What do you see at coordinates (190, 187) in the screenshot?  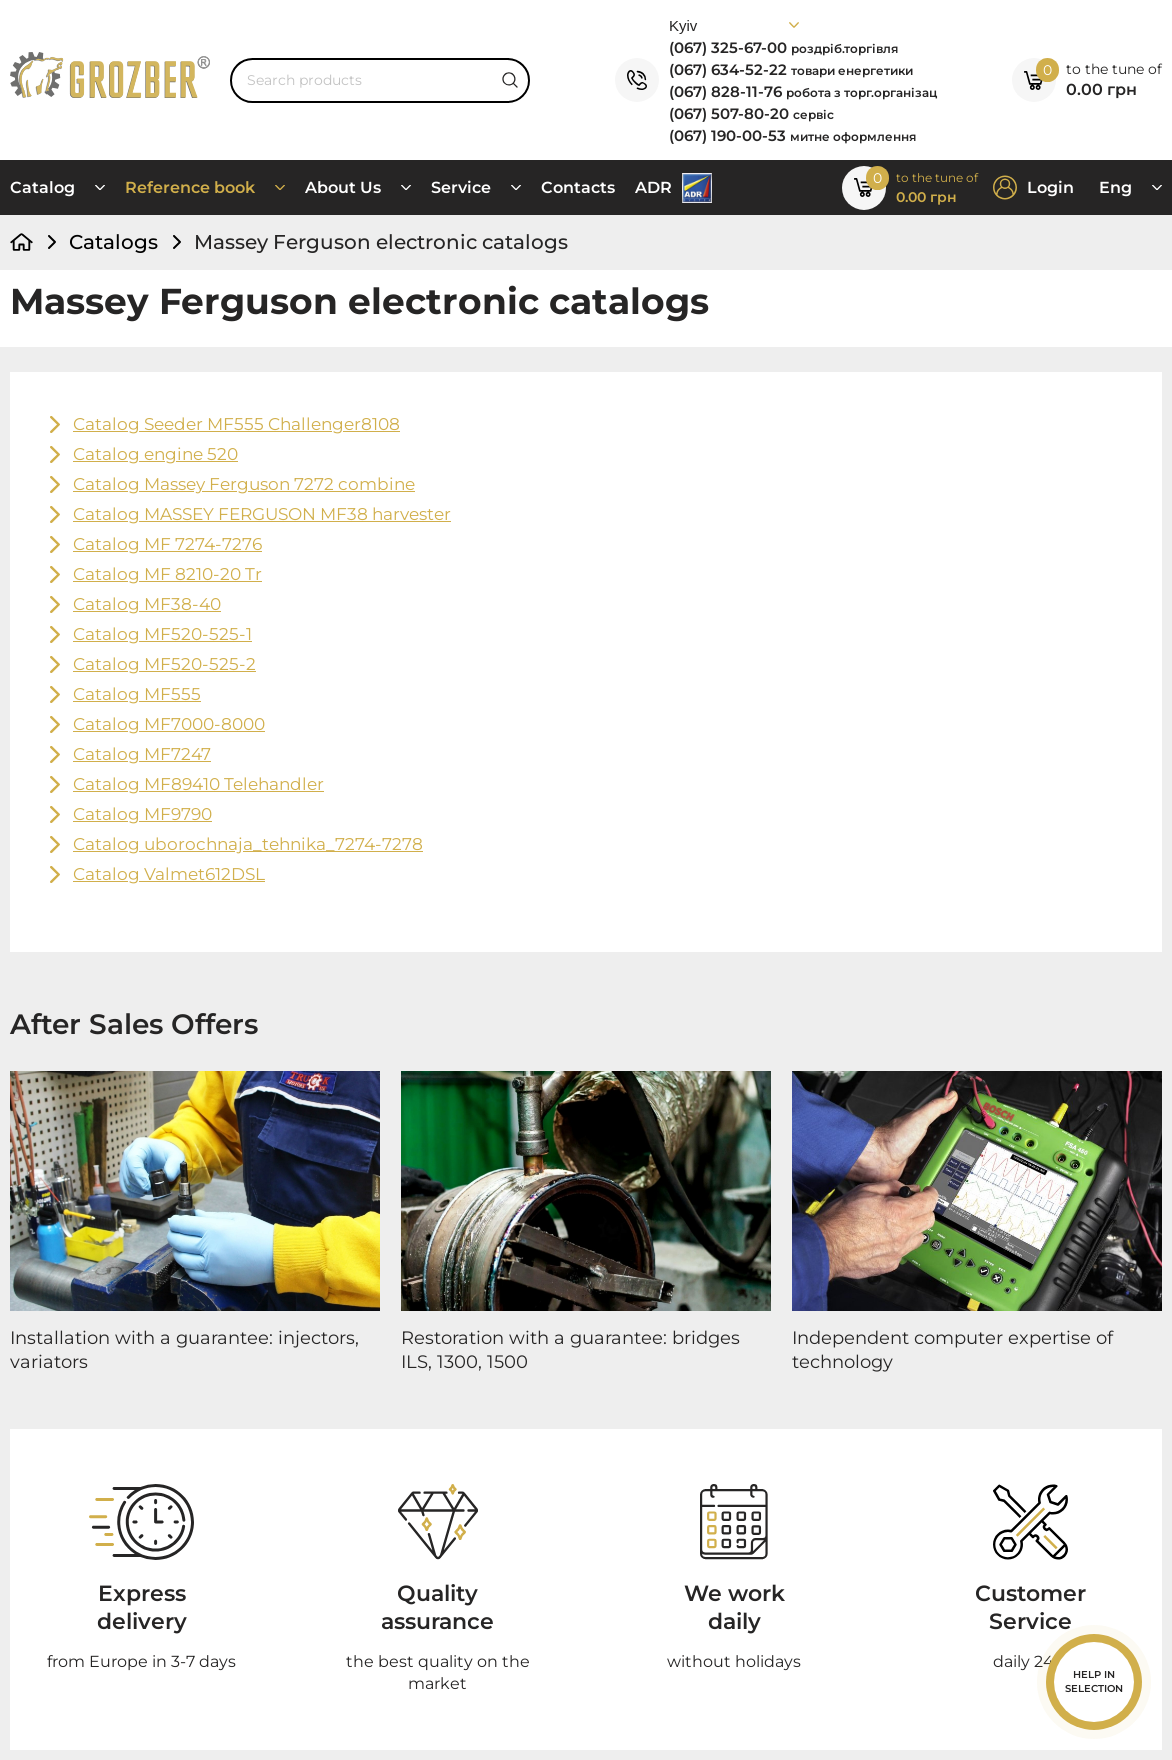 I see `Reference book` at bounding box center [190, 187].